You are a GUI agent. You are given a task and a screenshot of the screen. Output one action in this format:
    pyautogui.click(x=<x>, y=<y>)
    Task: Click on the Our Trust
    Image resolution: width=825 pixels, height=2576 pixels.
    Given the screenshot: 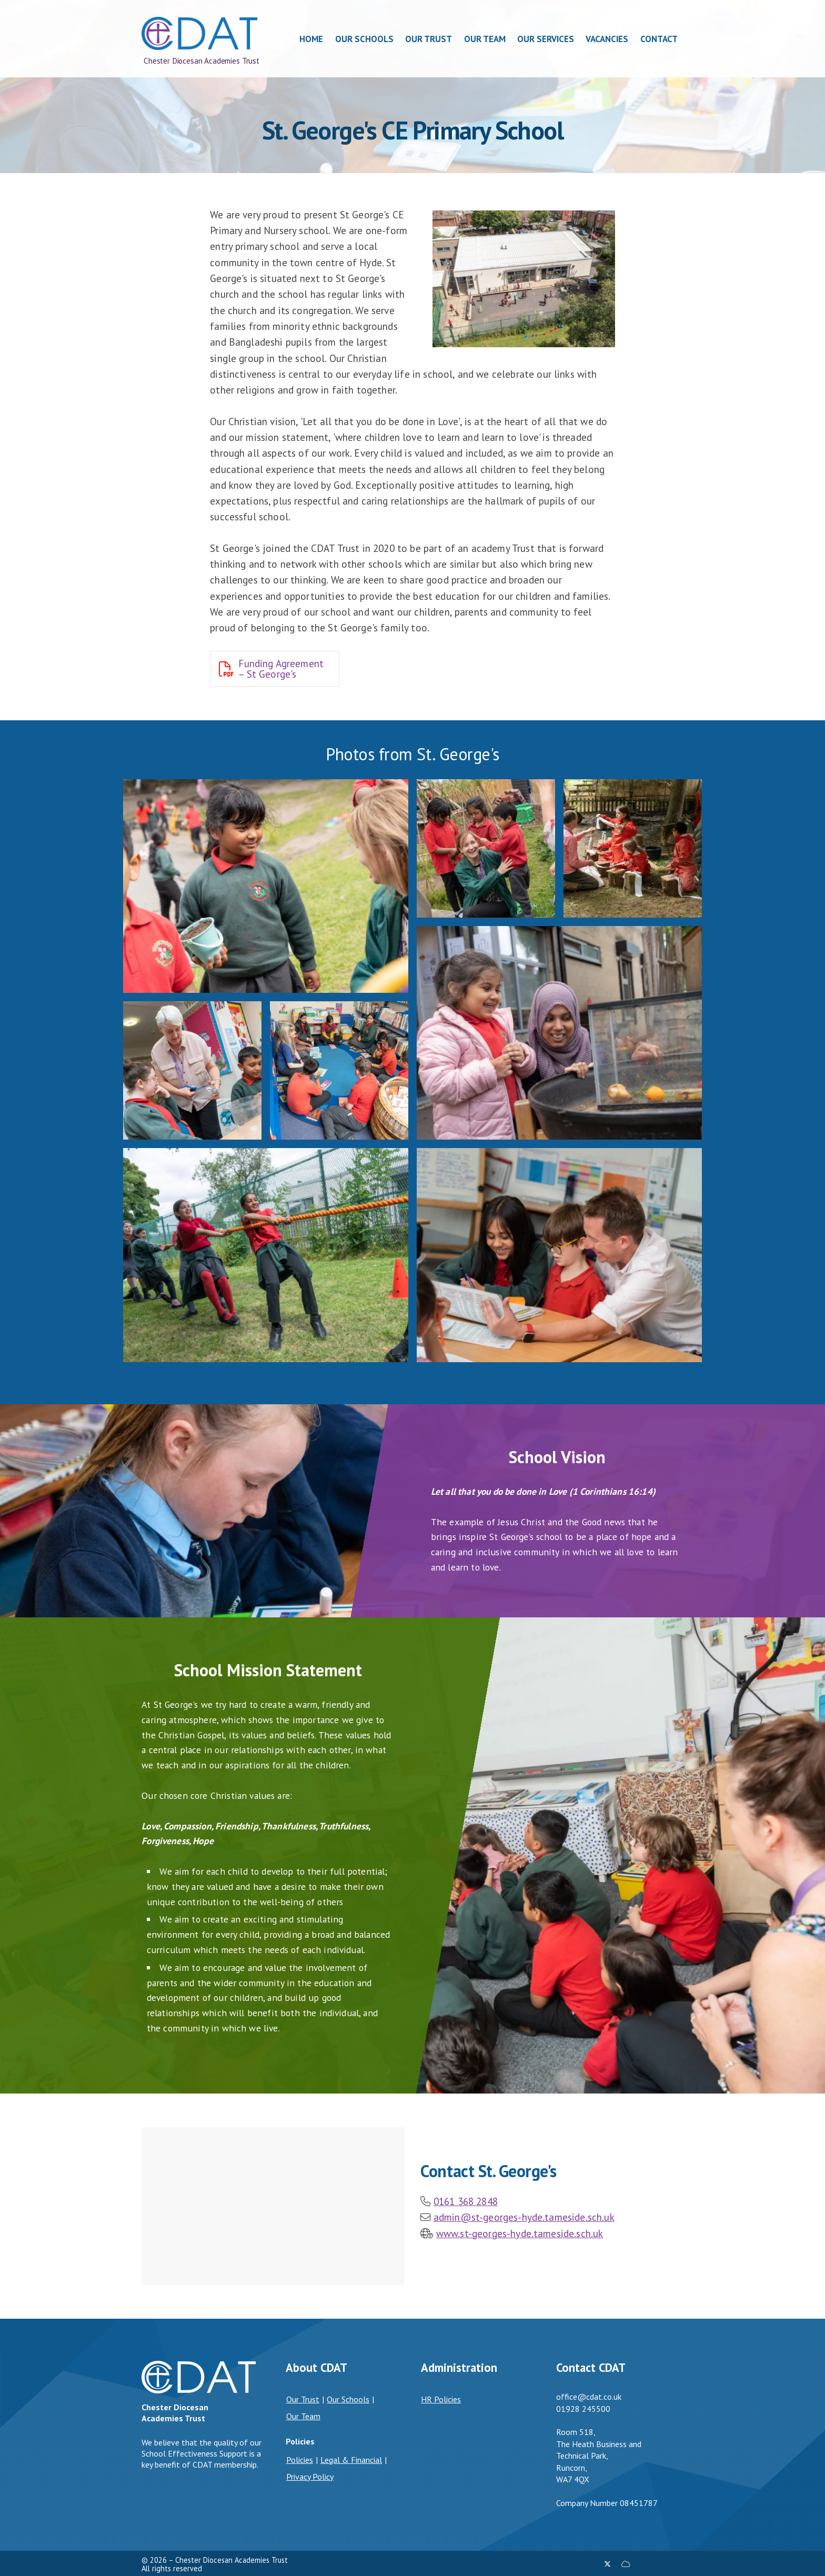 What is the action you would take?
    pyautogui.click(x=302, y=2399)
    